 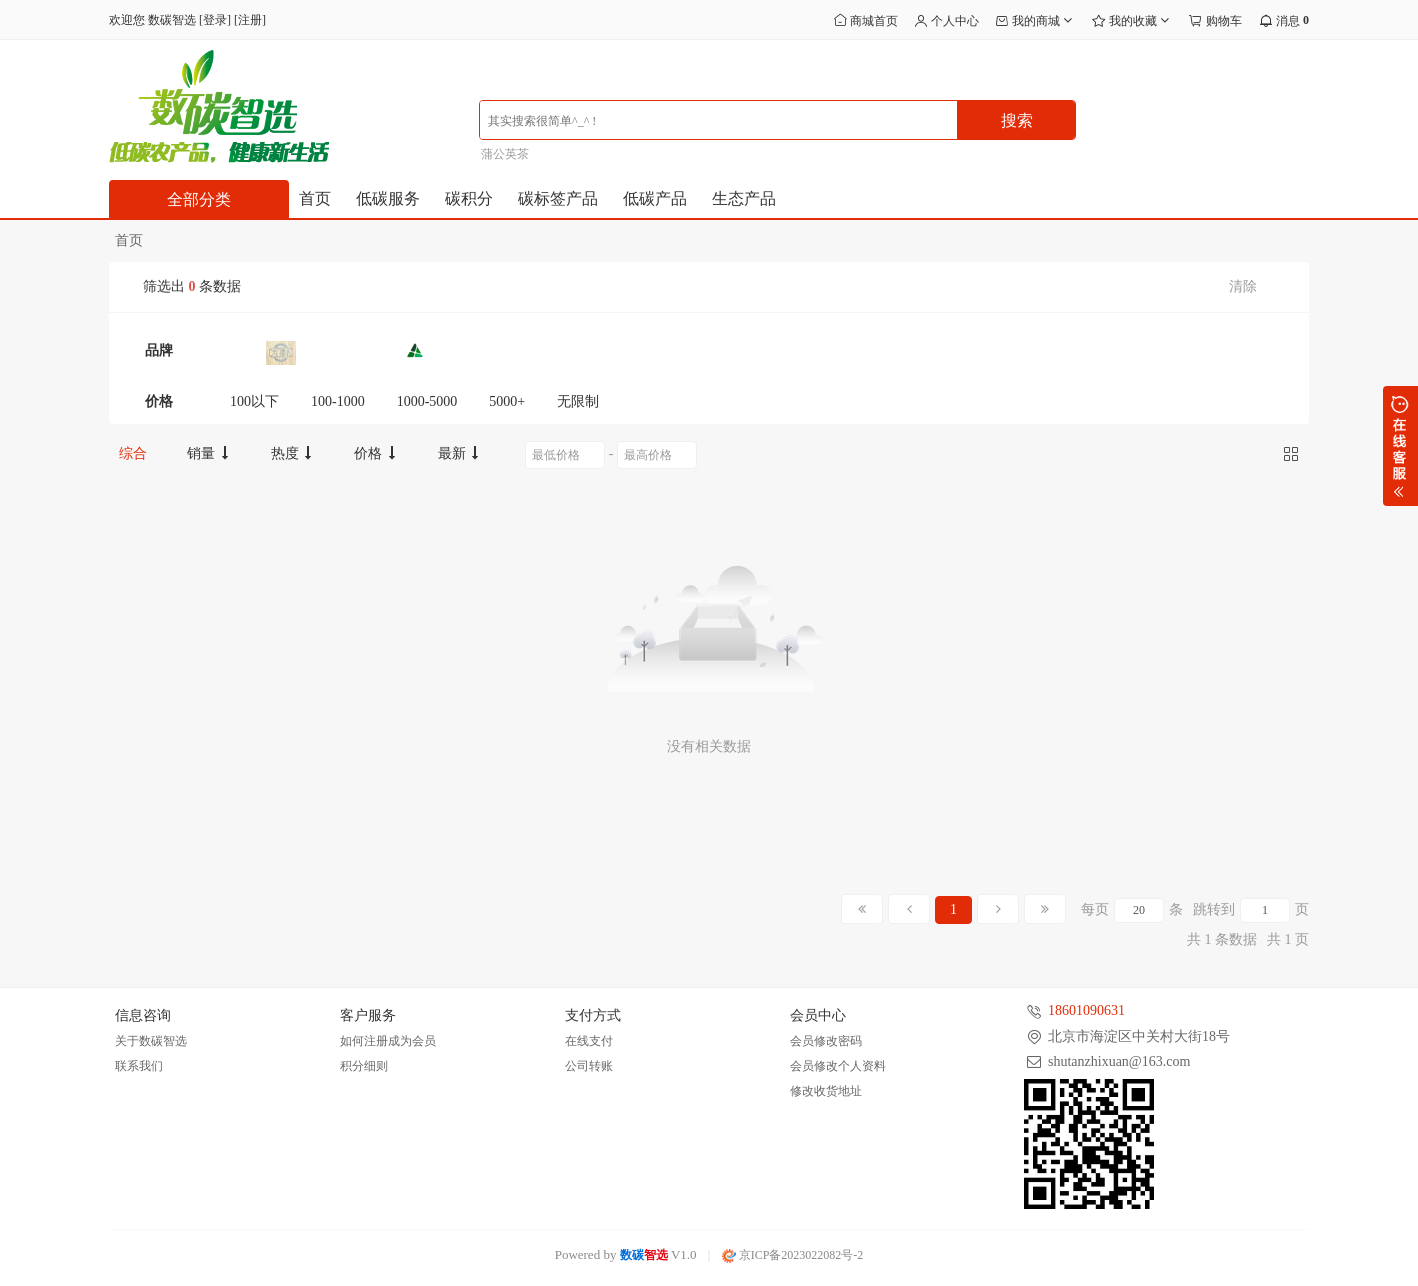 I want to click on 碳标签产品, so click(x=558, y=198).